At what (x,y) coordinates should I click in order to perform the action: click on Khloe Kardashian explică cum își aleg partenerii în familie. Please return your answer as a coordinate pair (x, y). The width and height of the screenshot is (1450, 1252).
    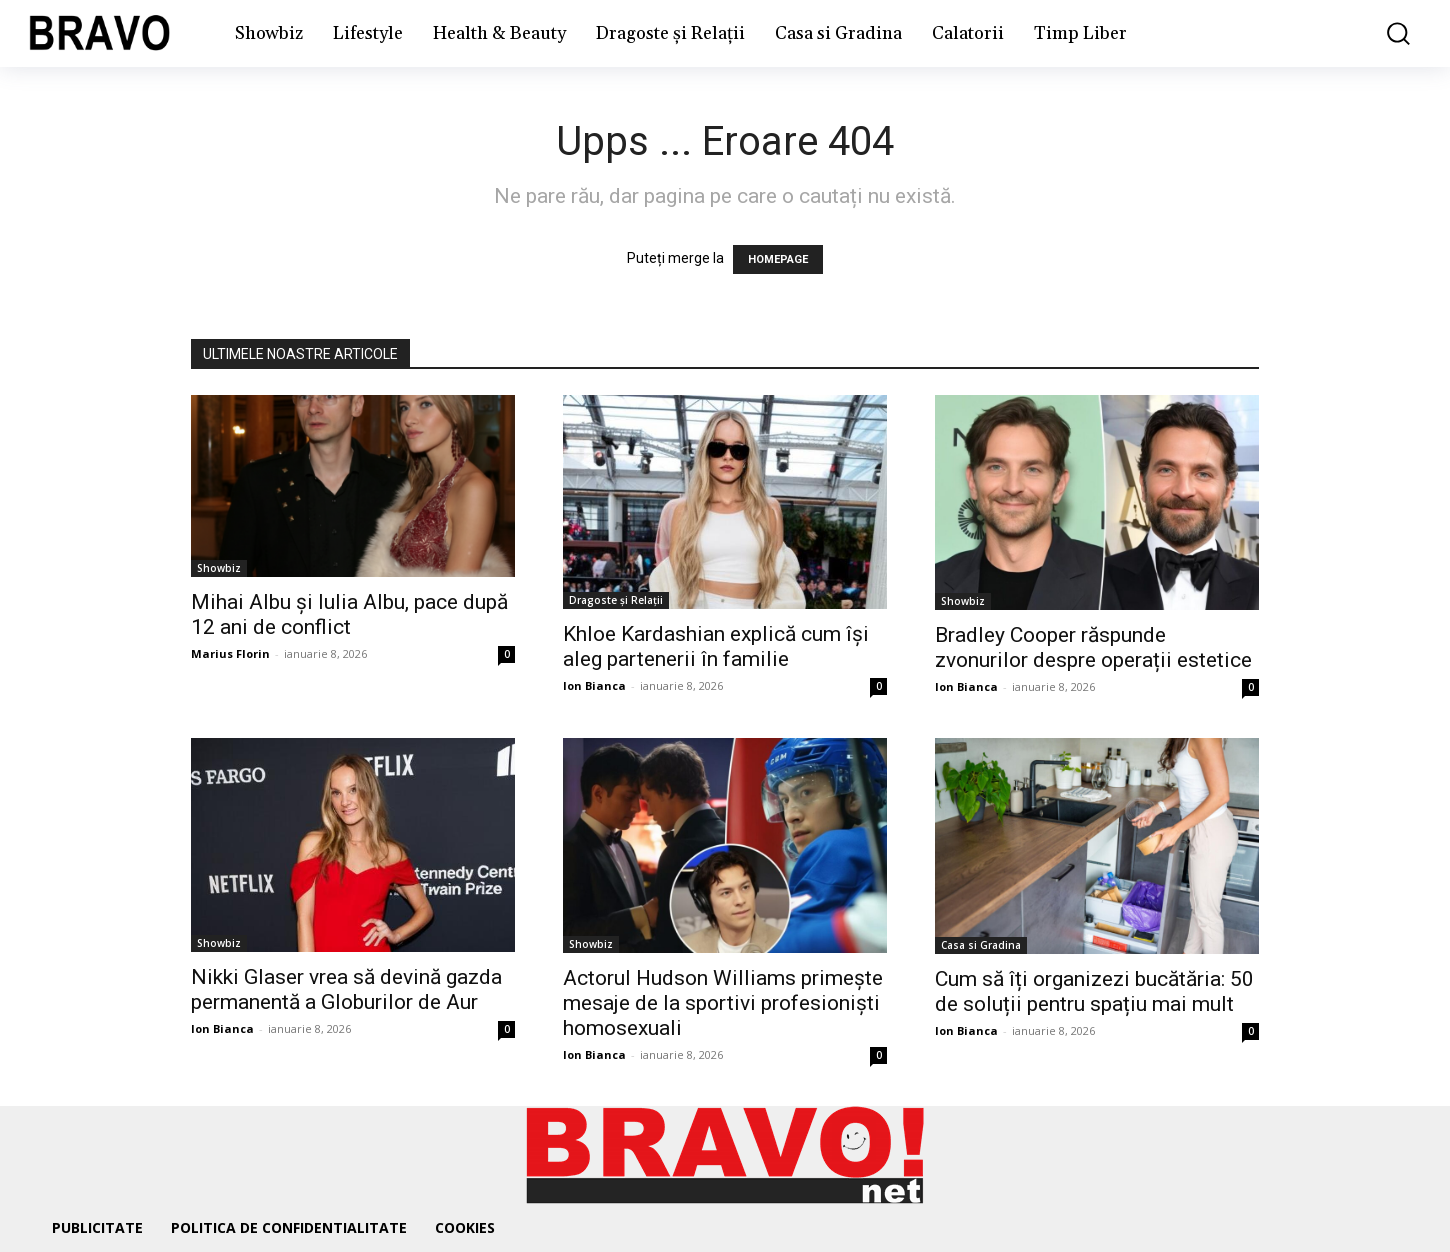
    Looking at the image, I should click on (716, 646).